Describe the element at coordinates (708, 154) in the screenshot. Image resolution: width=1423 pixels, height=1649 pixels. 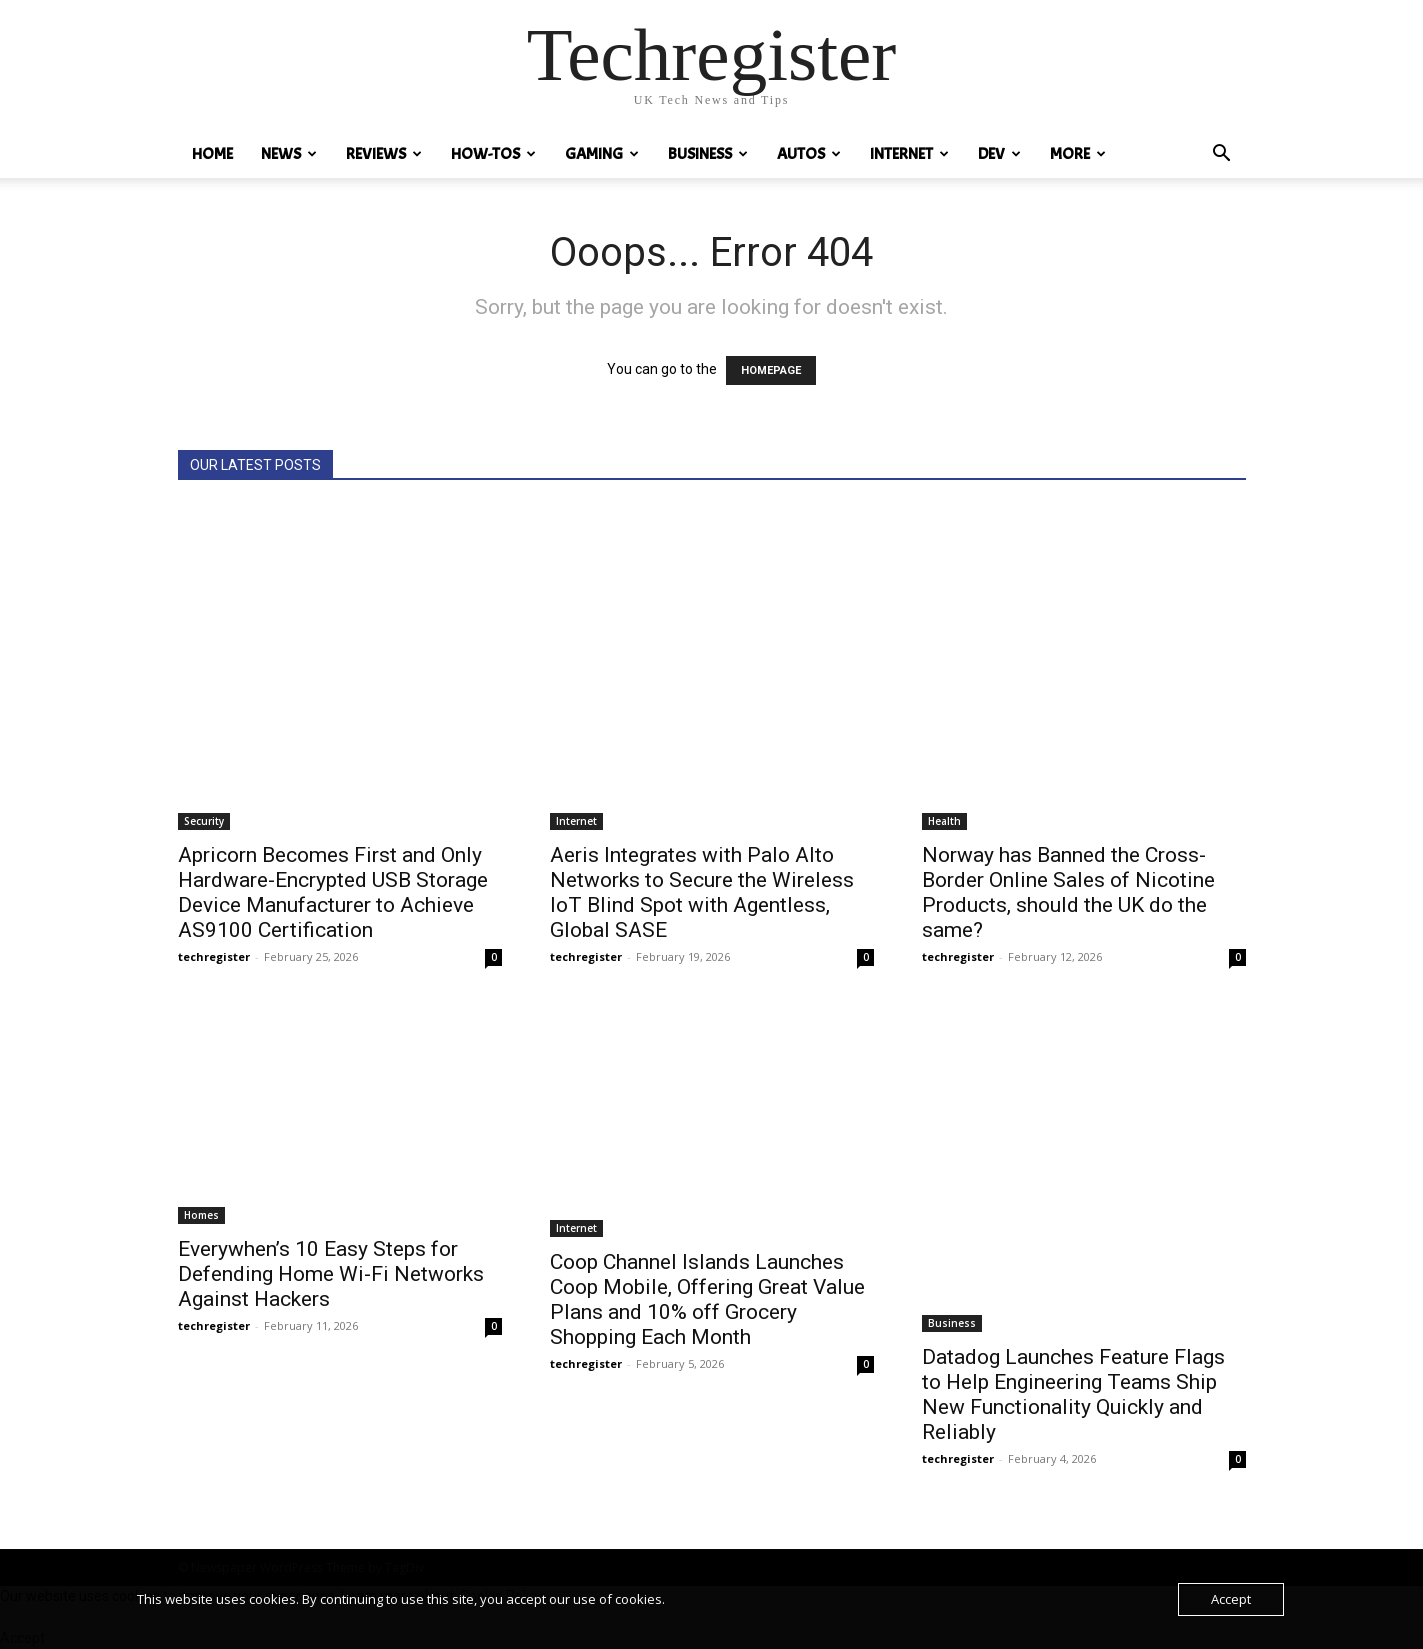
I see `Business` at that location.